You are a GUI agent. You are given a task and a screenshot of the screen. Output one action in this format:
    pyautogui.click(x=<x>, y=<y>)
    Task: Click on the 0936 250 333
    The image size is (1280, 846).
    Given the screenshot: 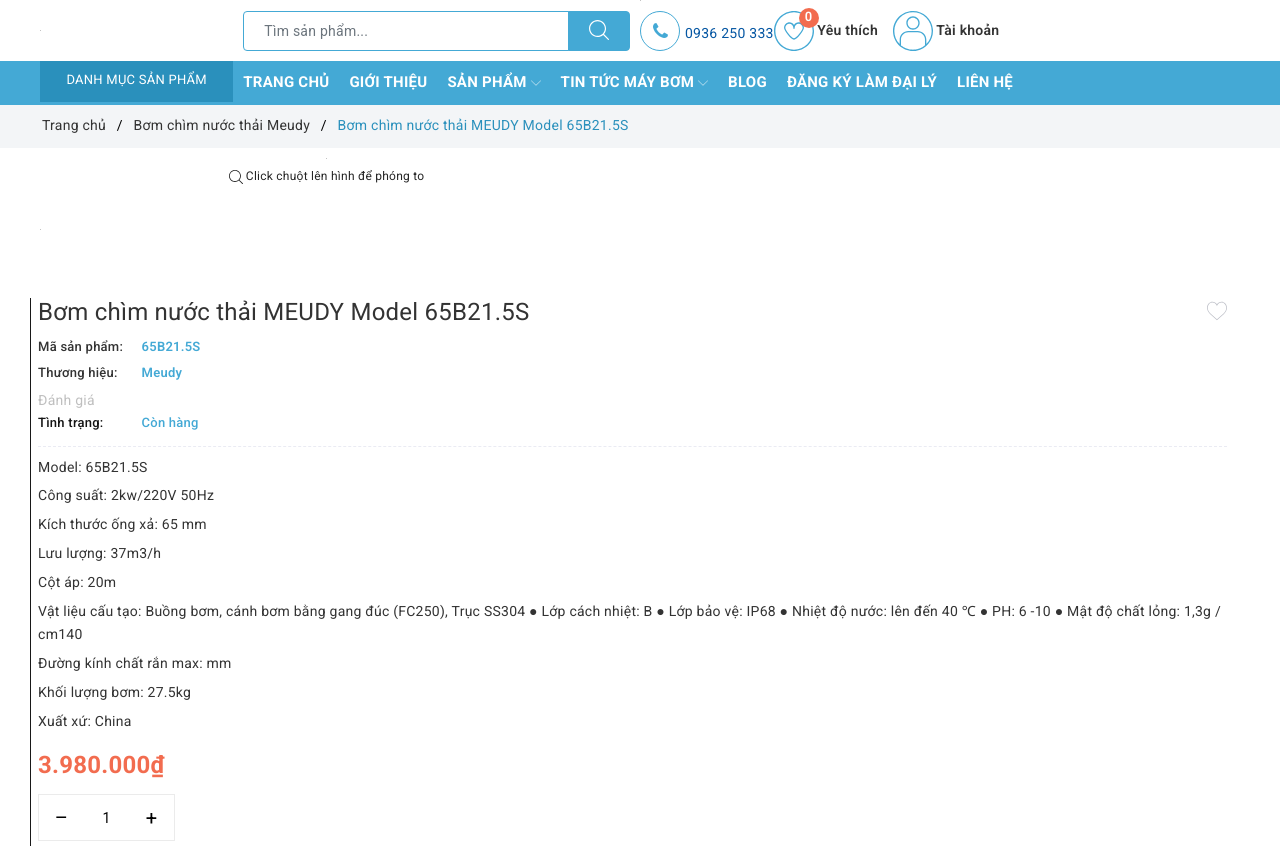 What is the action you would take?
    pyautogui.click(x=729, y=34)
    